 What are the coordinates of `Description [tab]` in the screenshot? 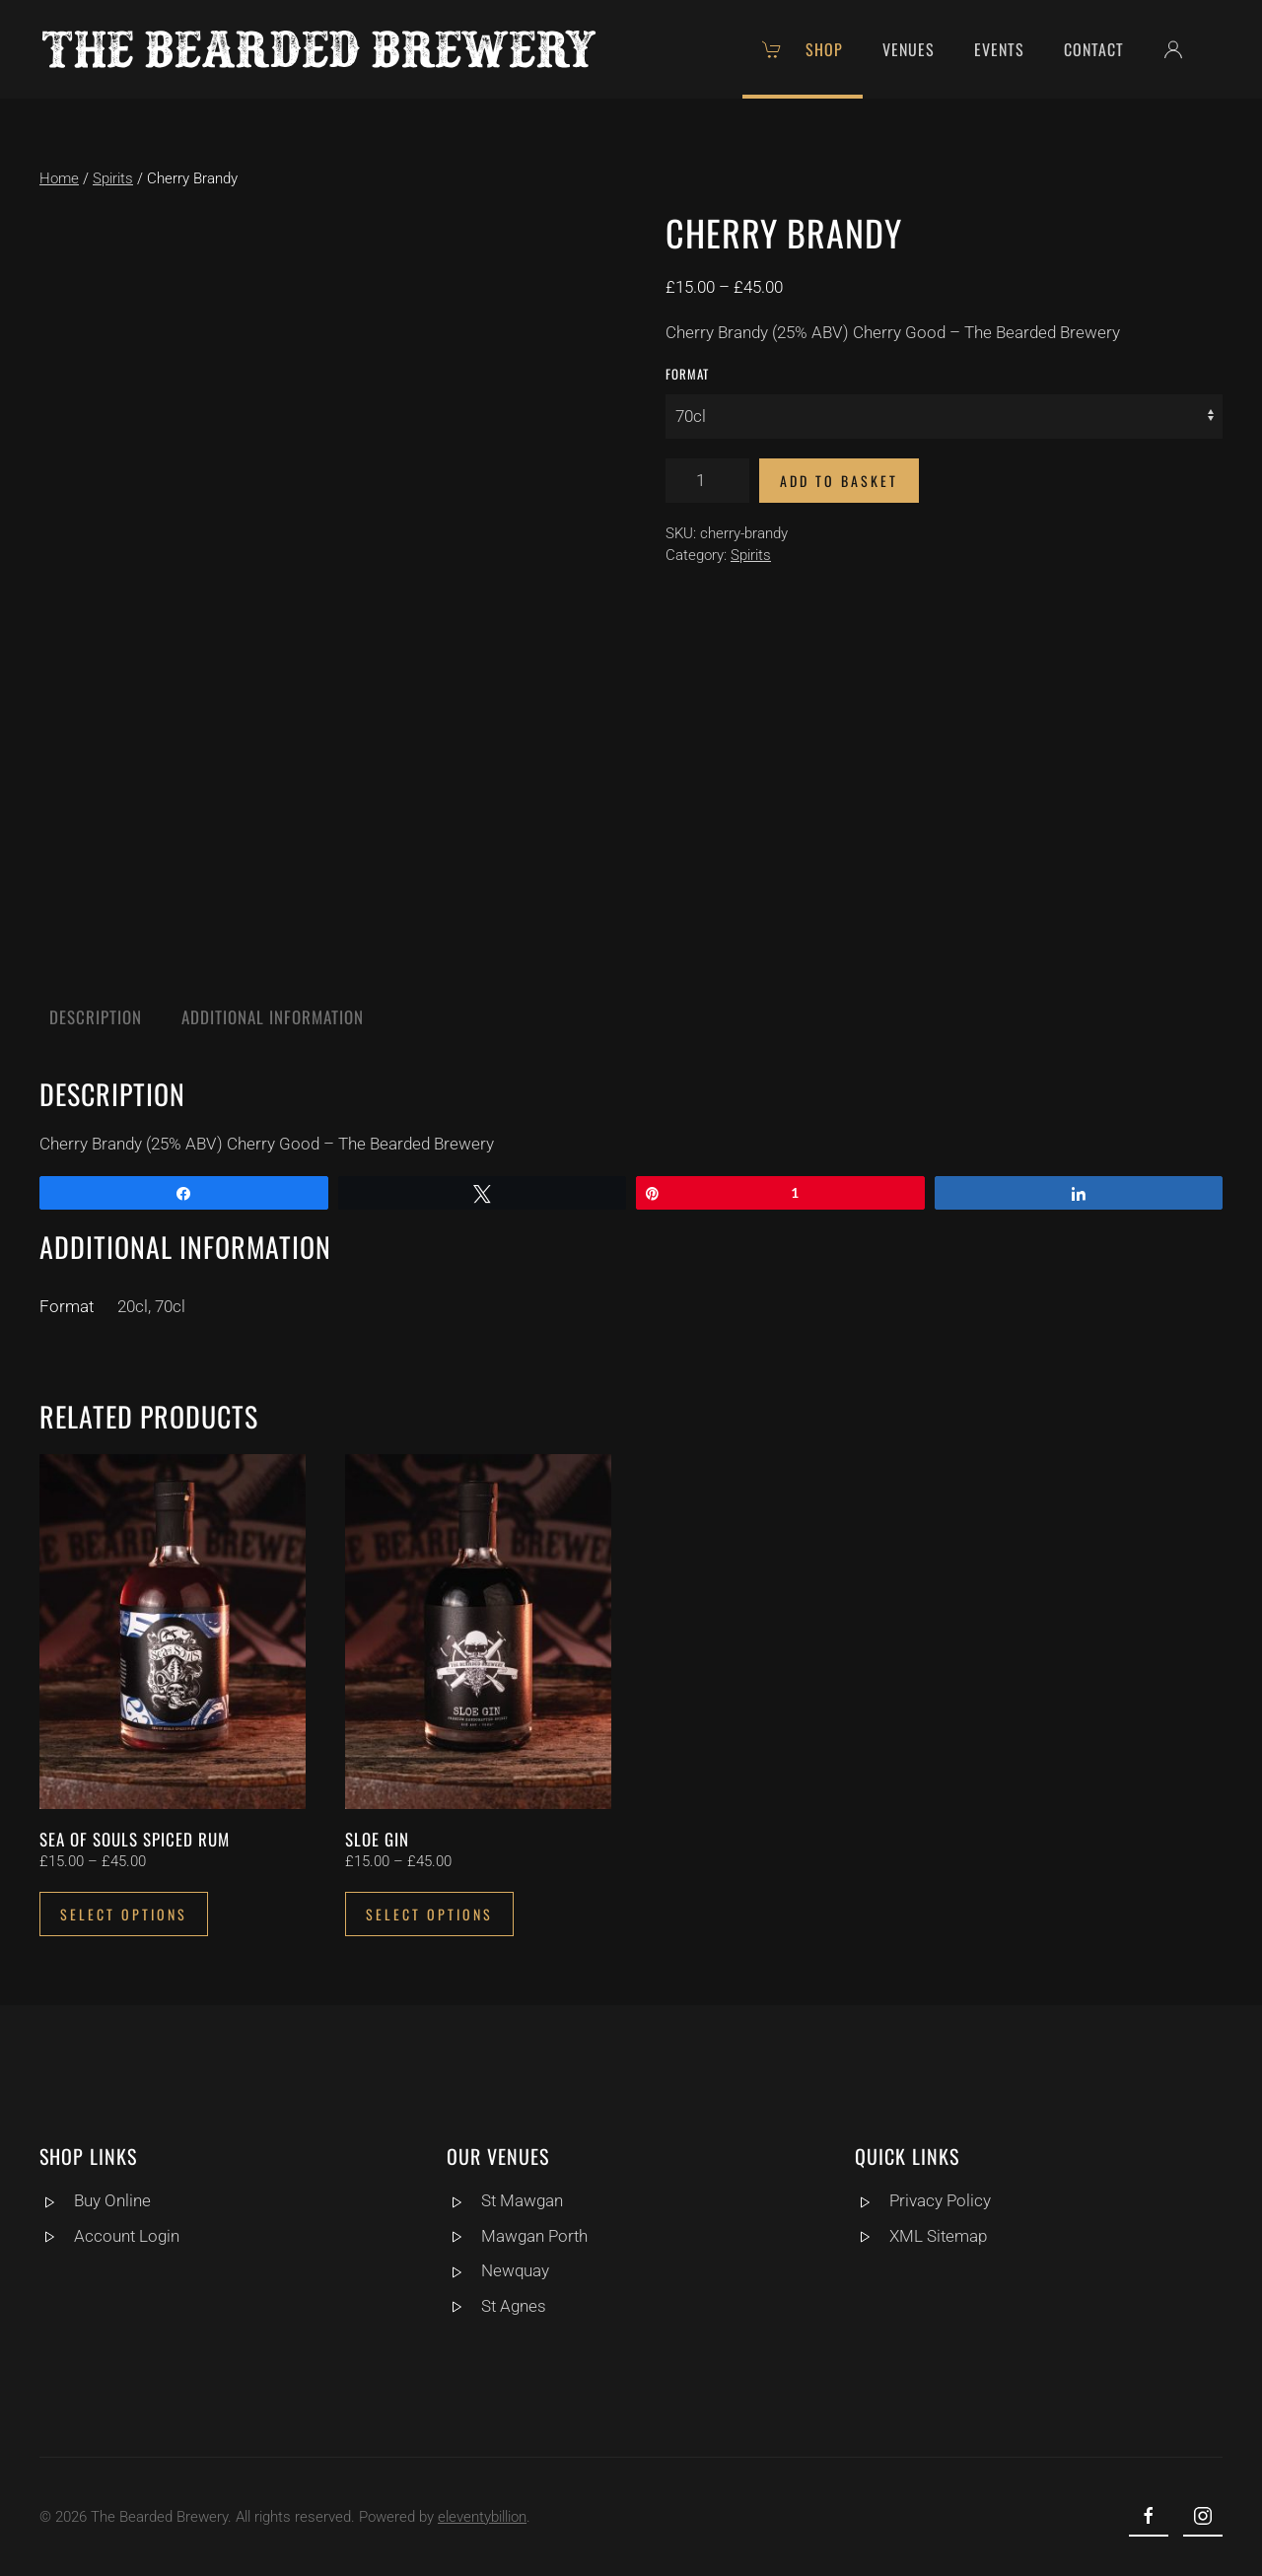 It's located at (95, 1017).